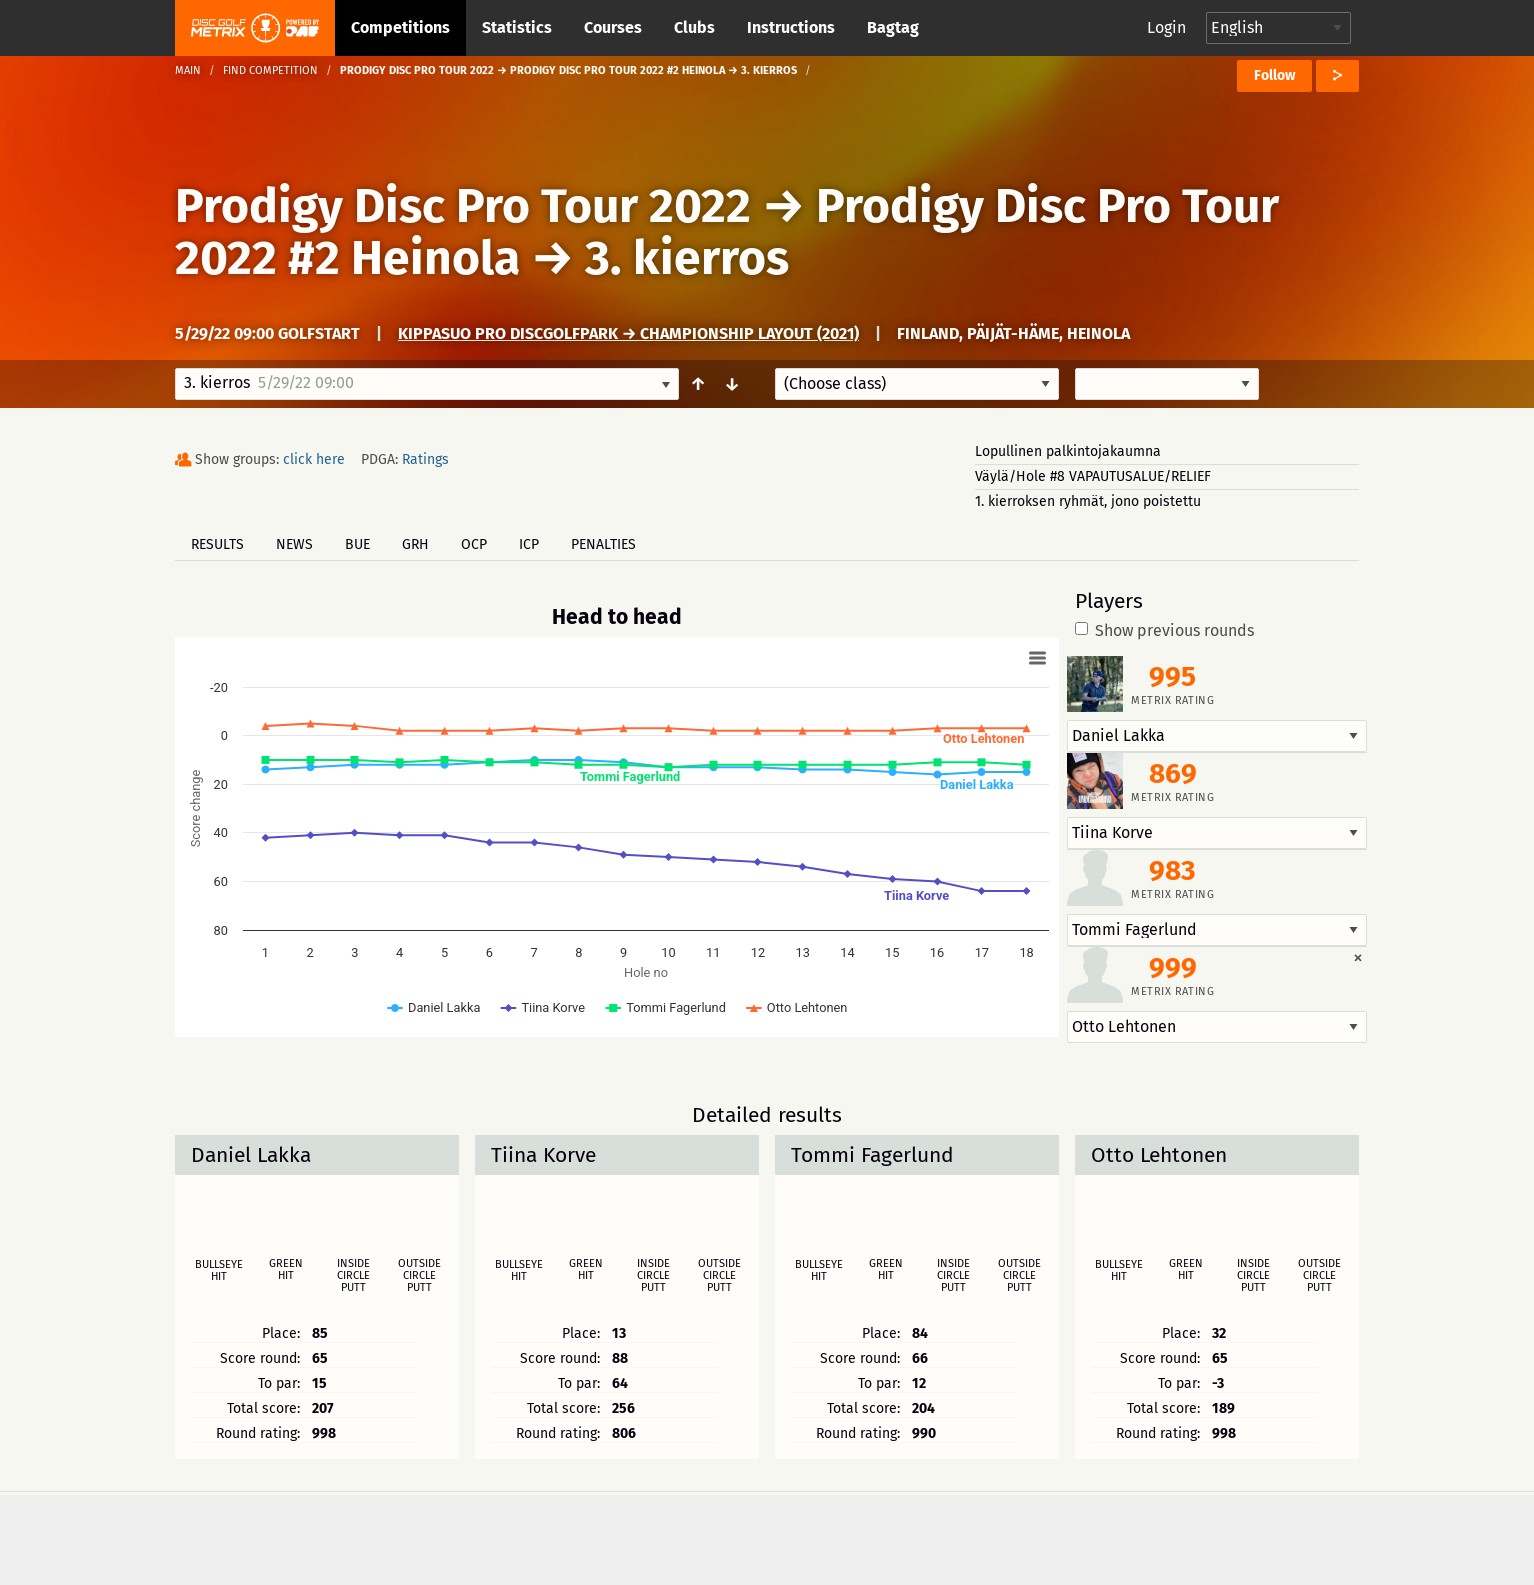 The width and height of the screenshot is (1534, 1585). Describe the element at coordinates (286, 1270) in the screenshot. I see `Green hit` at that location.